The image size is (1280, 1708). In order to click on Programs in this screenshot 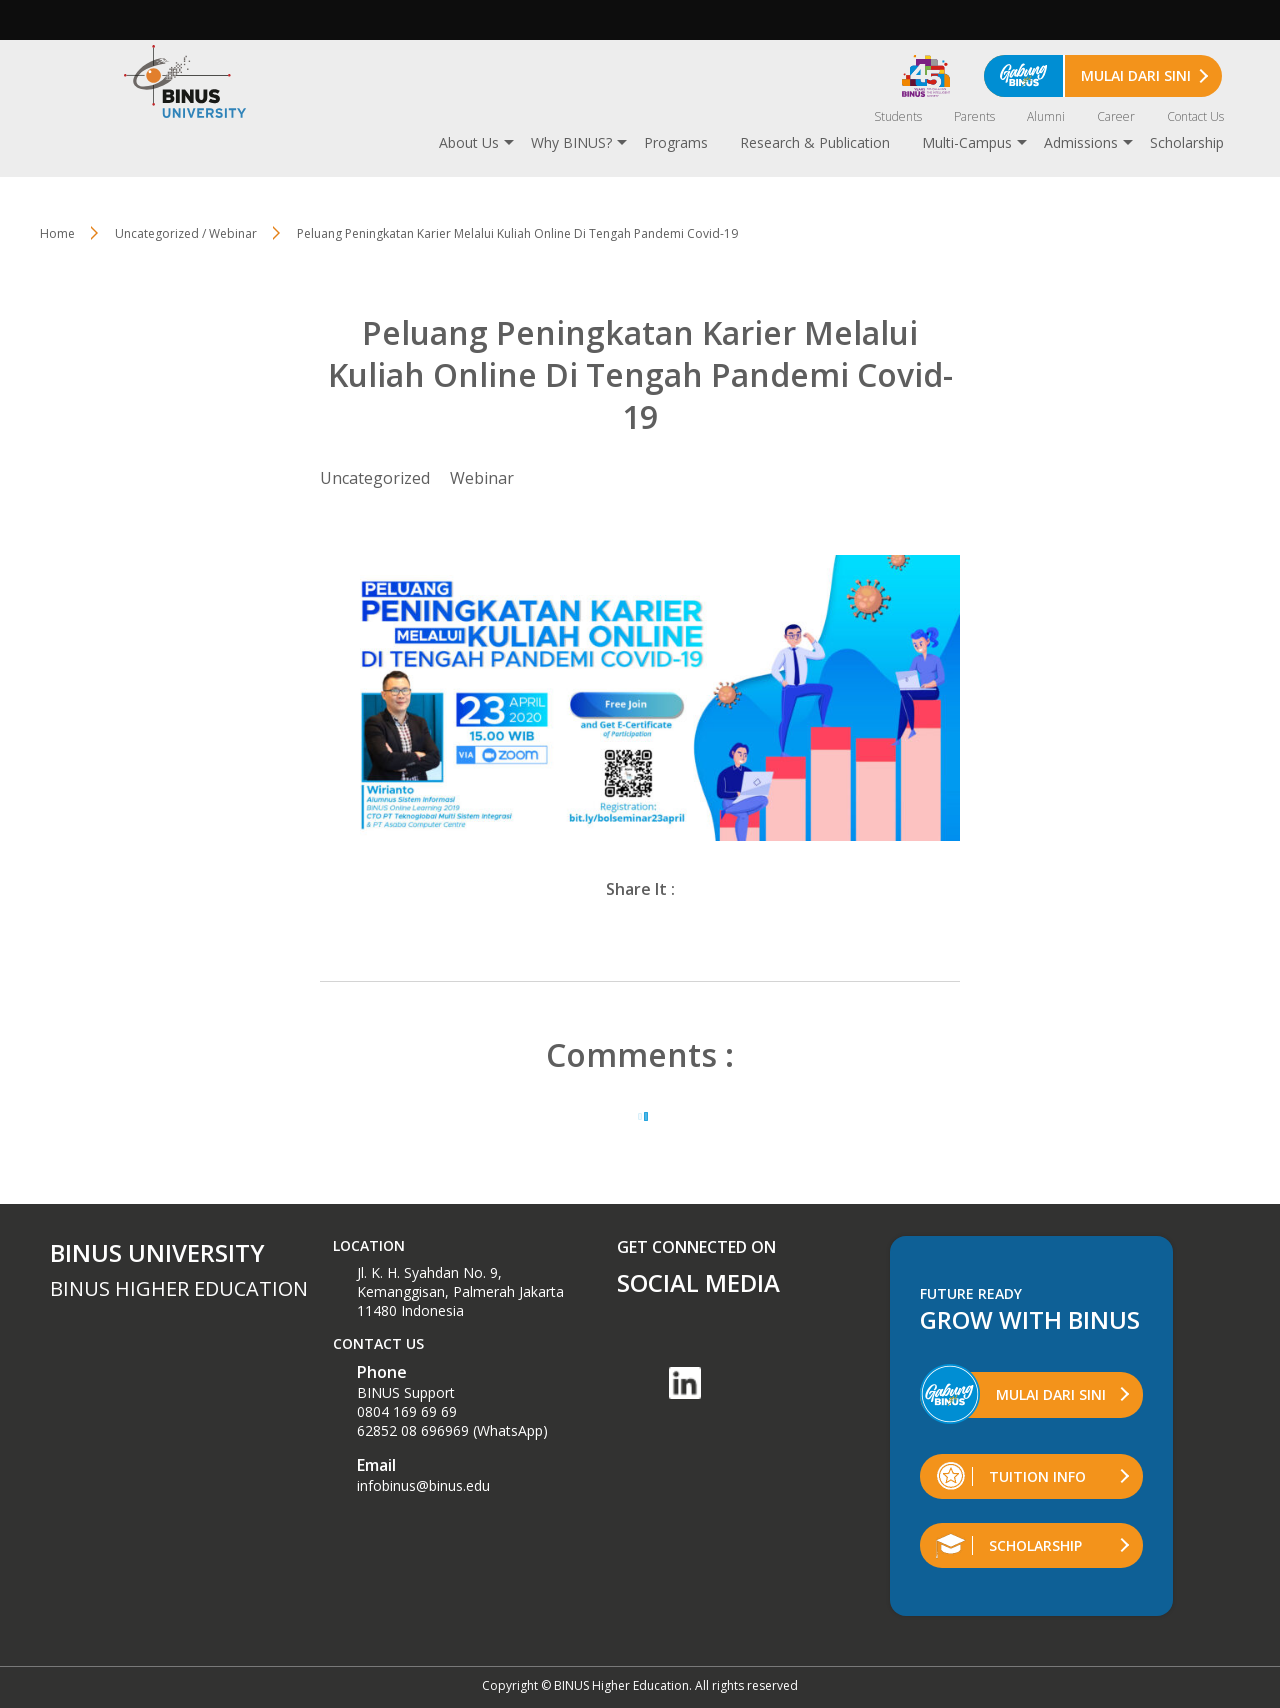, I will do `click(676, 142)`.